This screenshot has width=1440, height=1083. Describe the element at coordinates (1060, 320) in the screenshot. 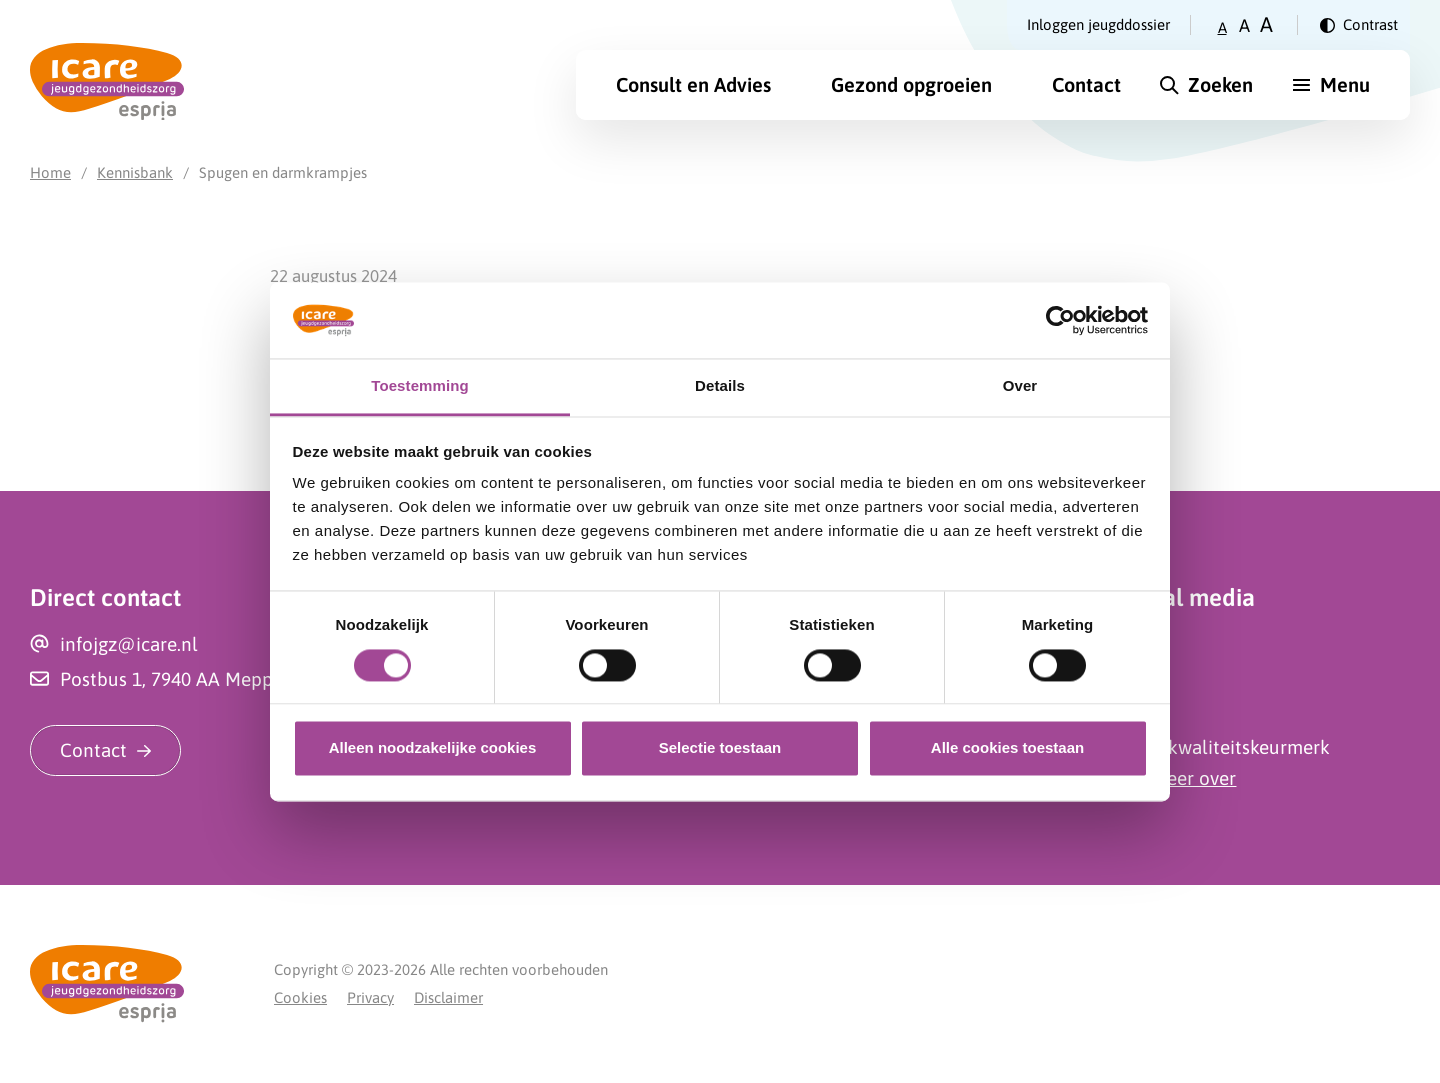

I see `[Cookiebot van Usercentrics - opent in een nieuw venster]` at that location.